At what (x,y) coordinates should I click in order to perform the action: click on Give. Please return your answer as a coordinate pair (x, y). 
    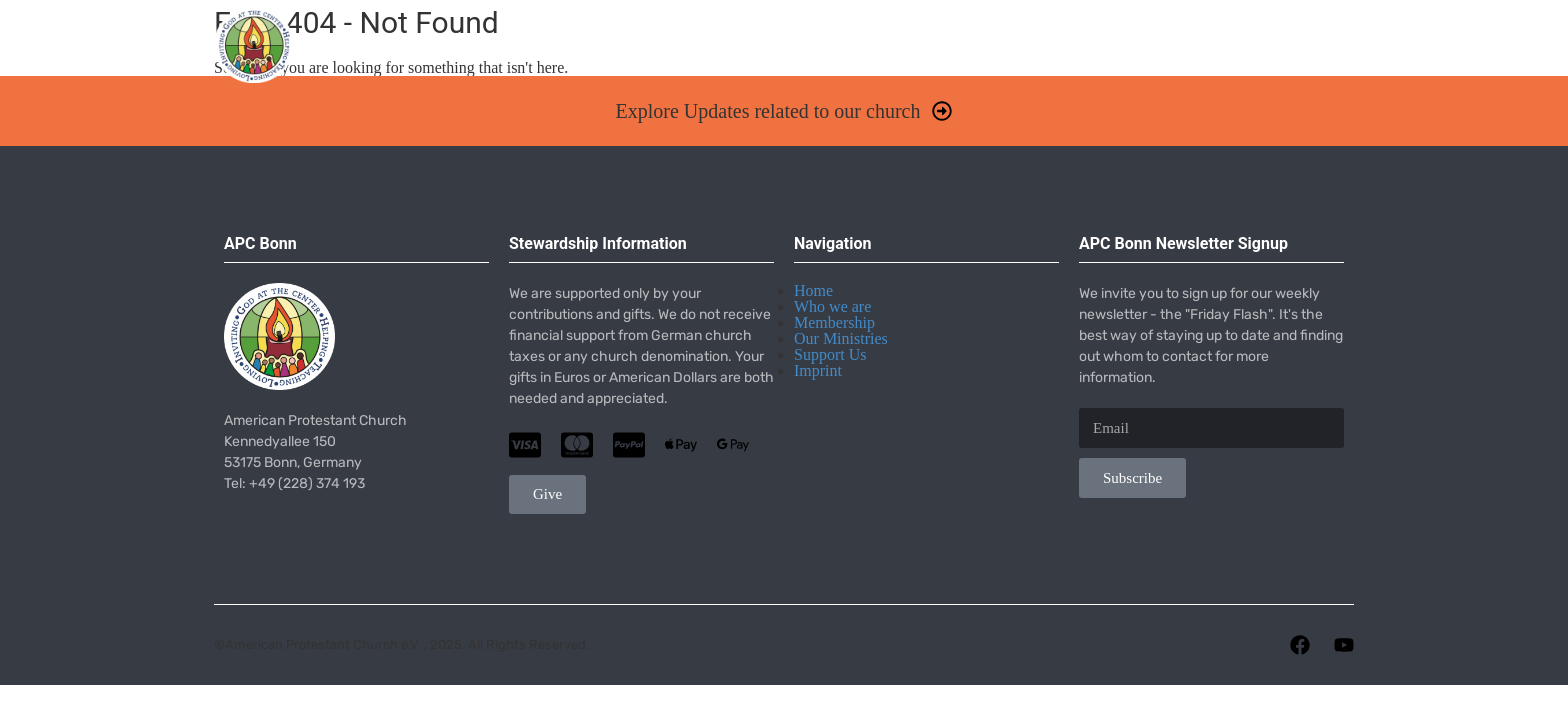
    Looking at the image, I should click on (1246, 55).